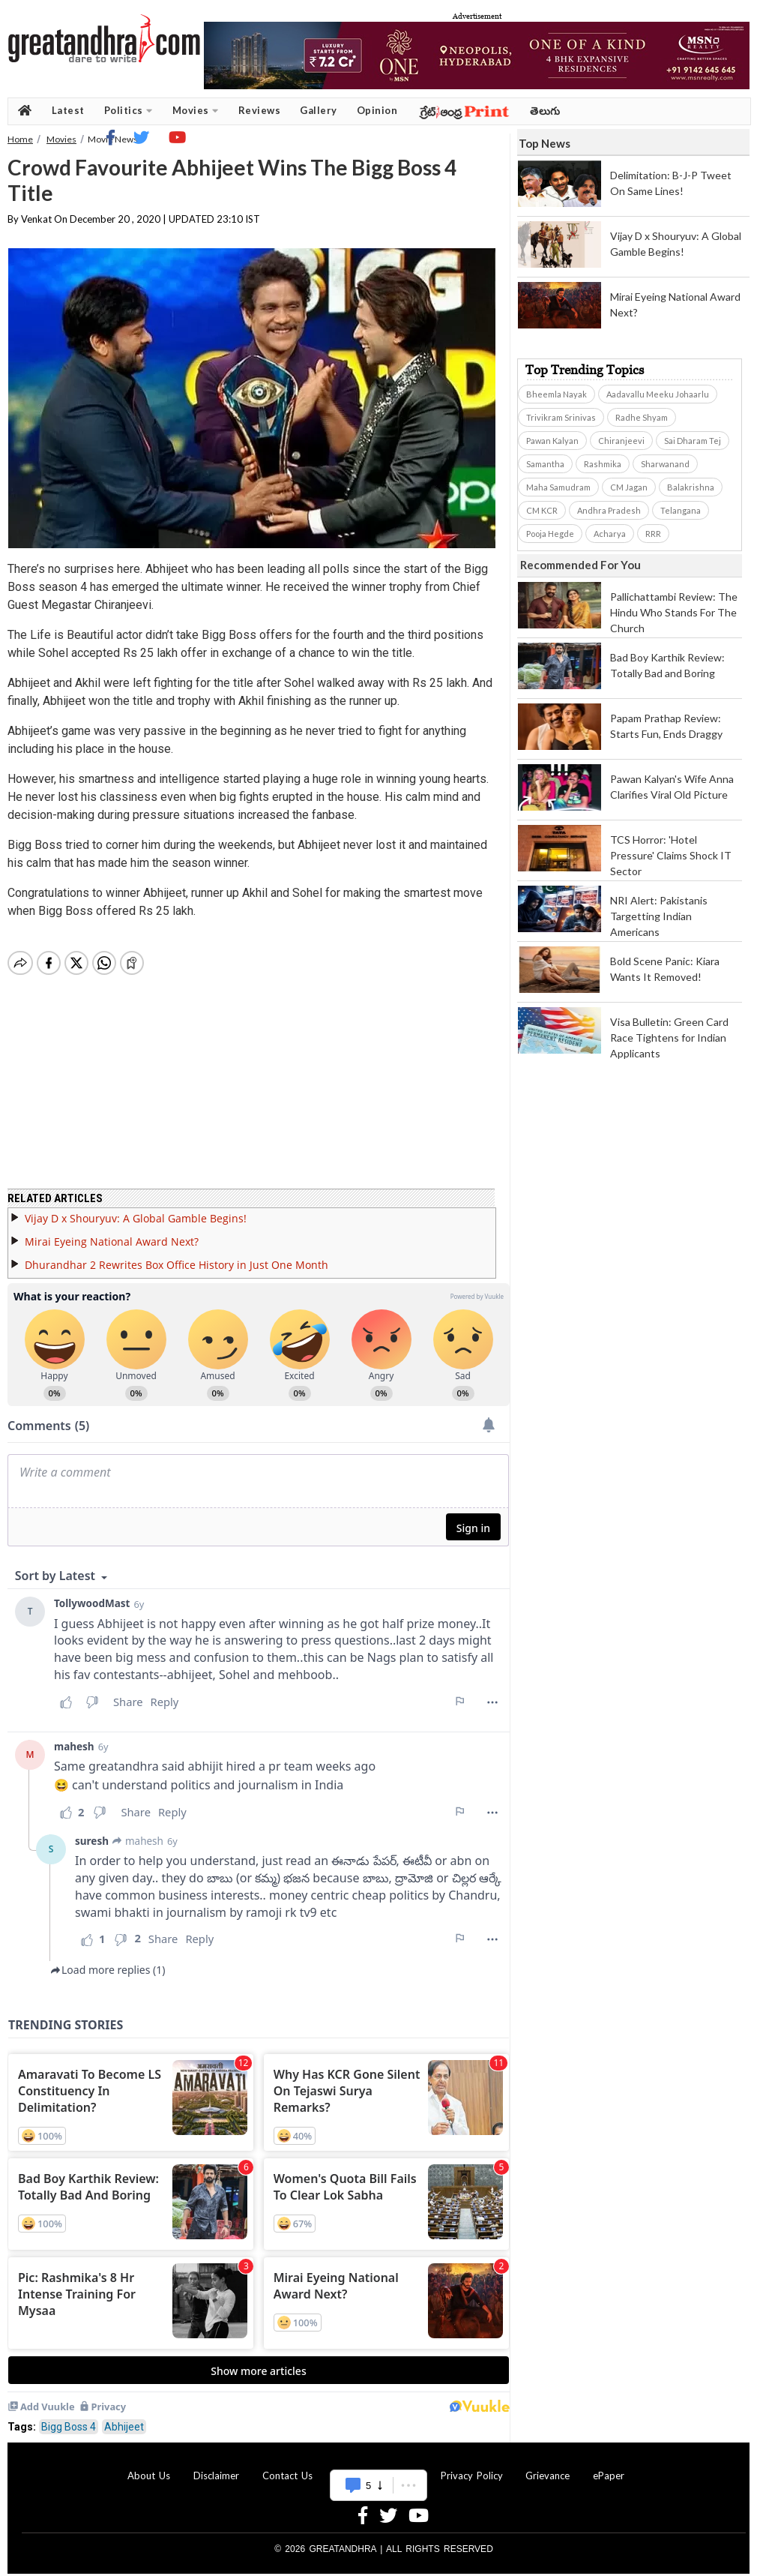 The height and width of the screenshot is (2576, 757). What do you see at coordinates (552, 440) in the screenshot?
I see `Pawan Kalyan` at bounding box center [552, 440].